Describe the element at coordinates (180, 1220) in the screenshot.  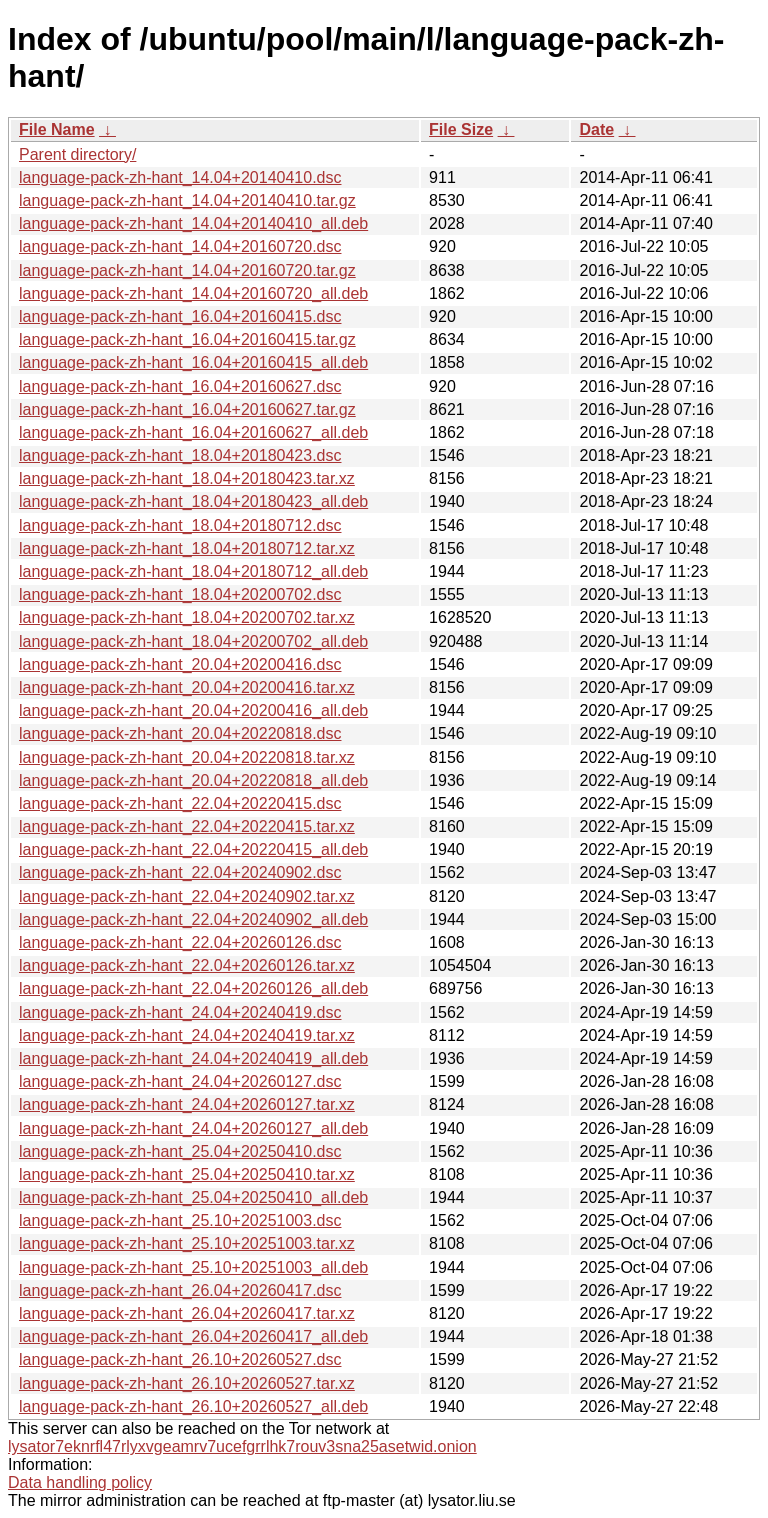
I see `language-pack-zh-hant_25.10+20251003.dsc` at that location.